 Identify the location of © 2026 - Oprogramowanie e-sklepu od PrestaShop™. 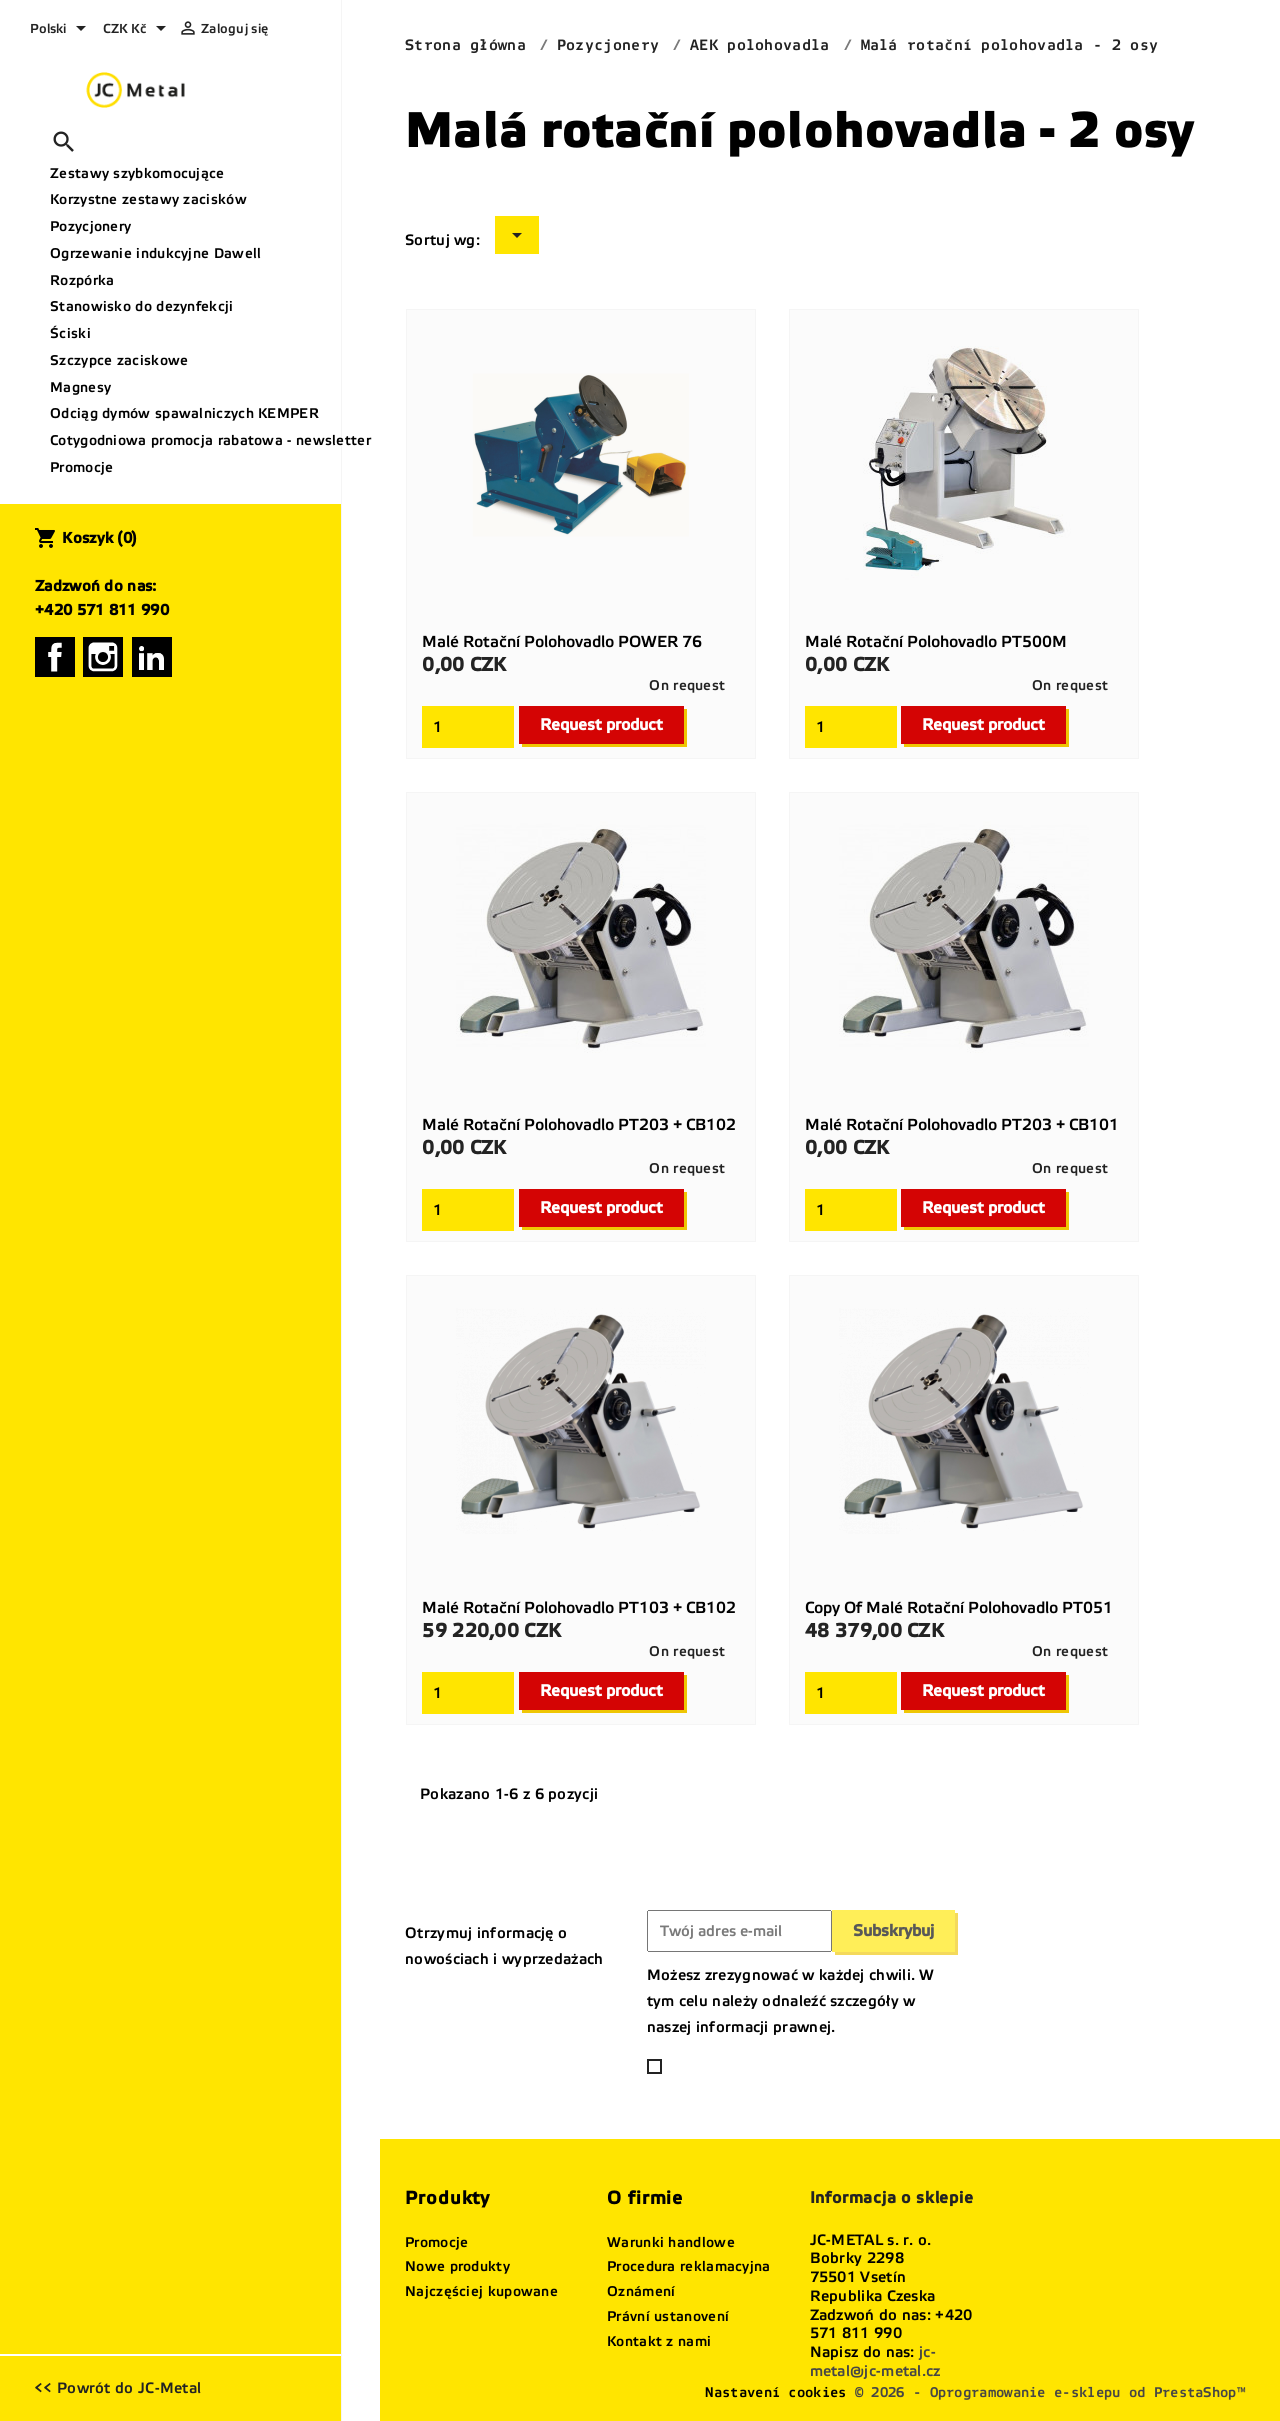
(1050, 2392).